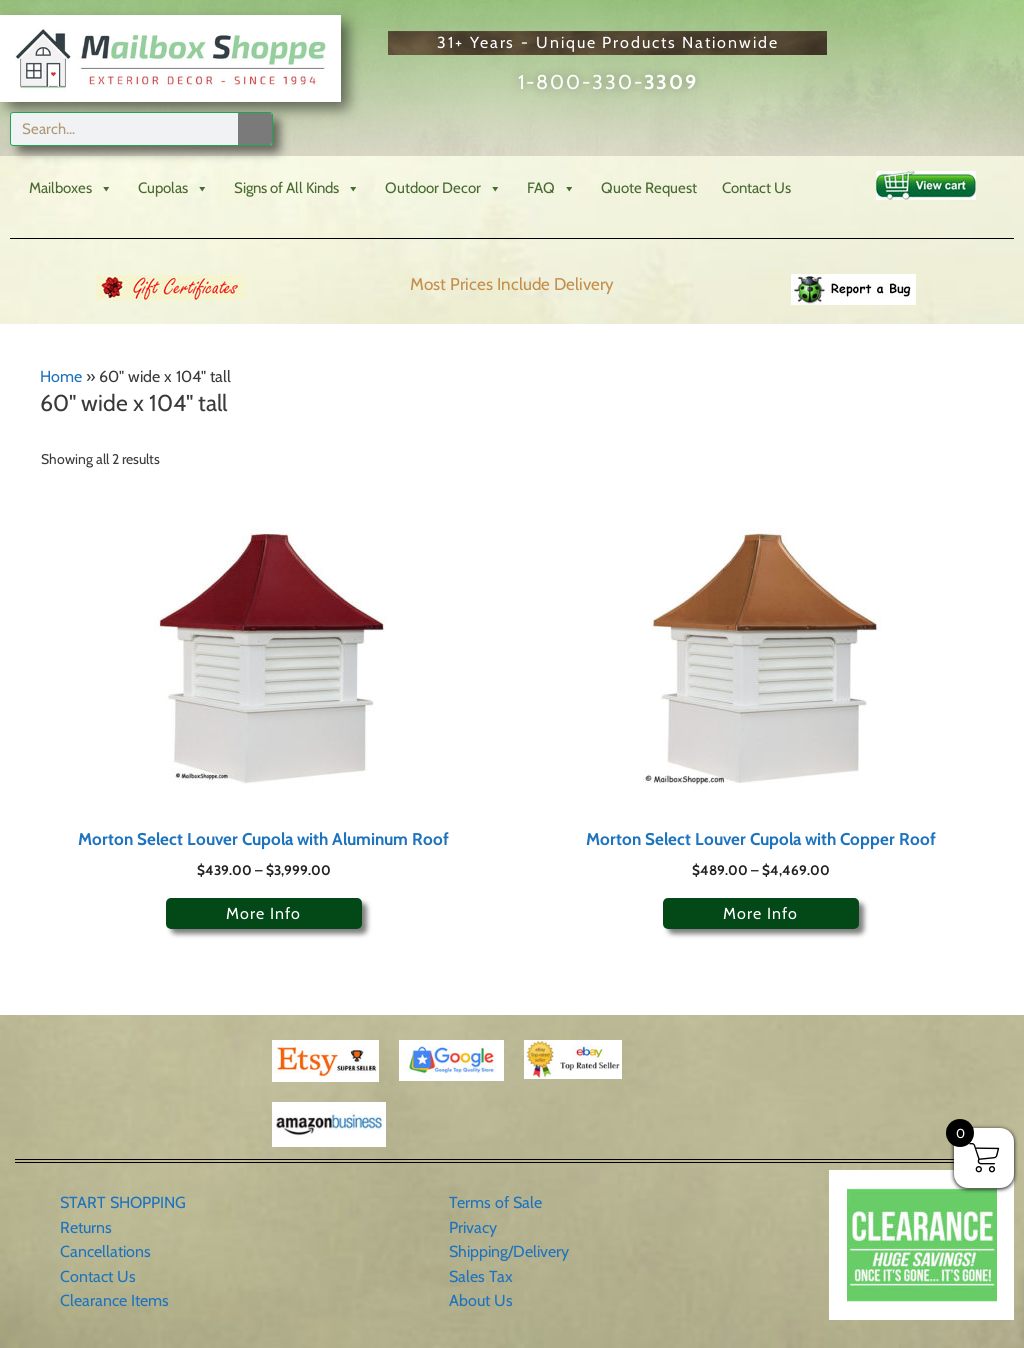  Describe the element at coordinates (255, 129) in the screenshot. I see `[Search]` at that location.